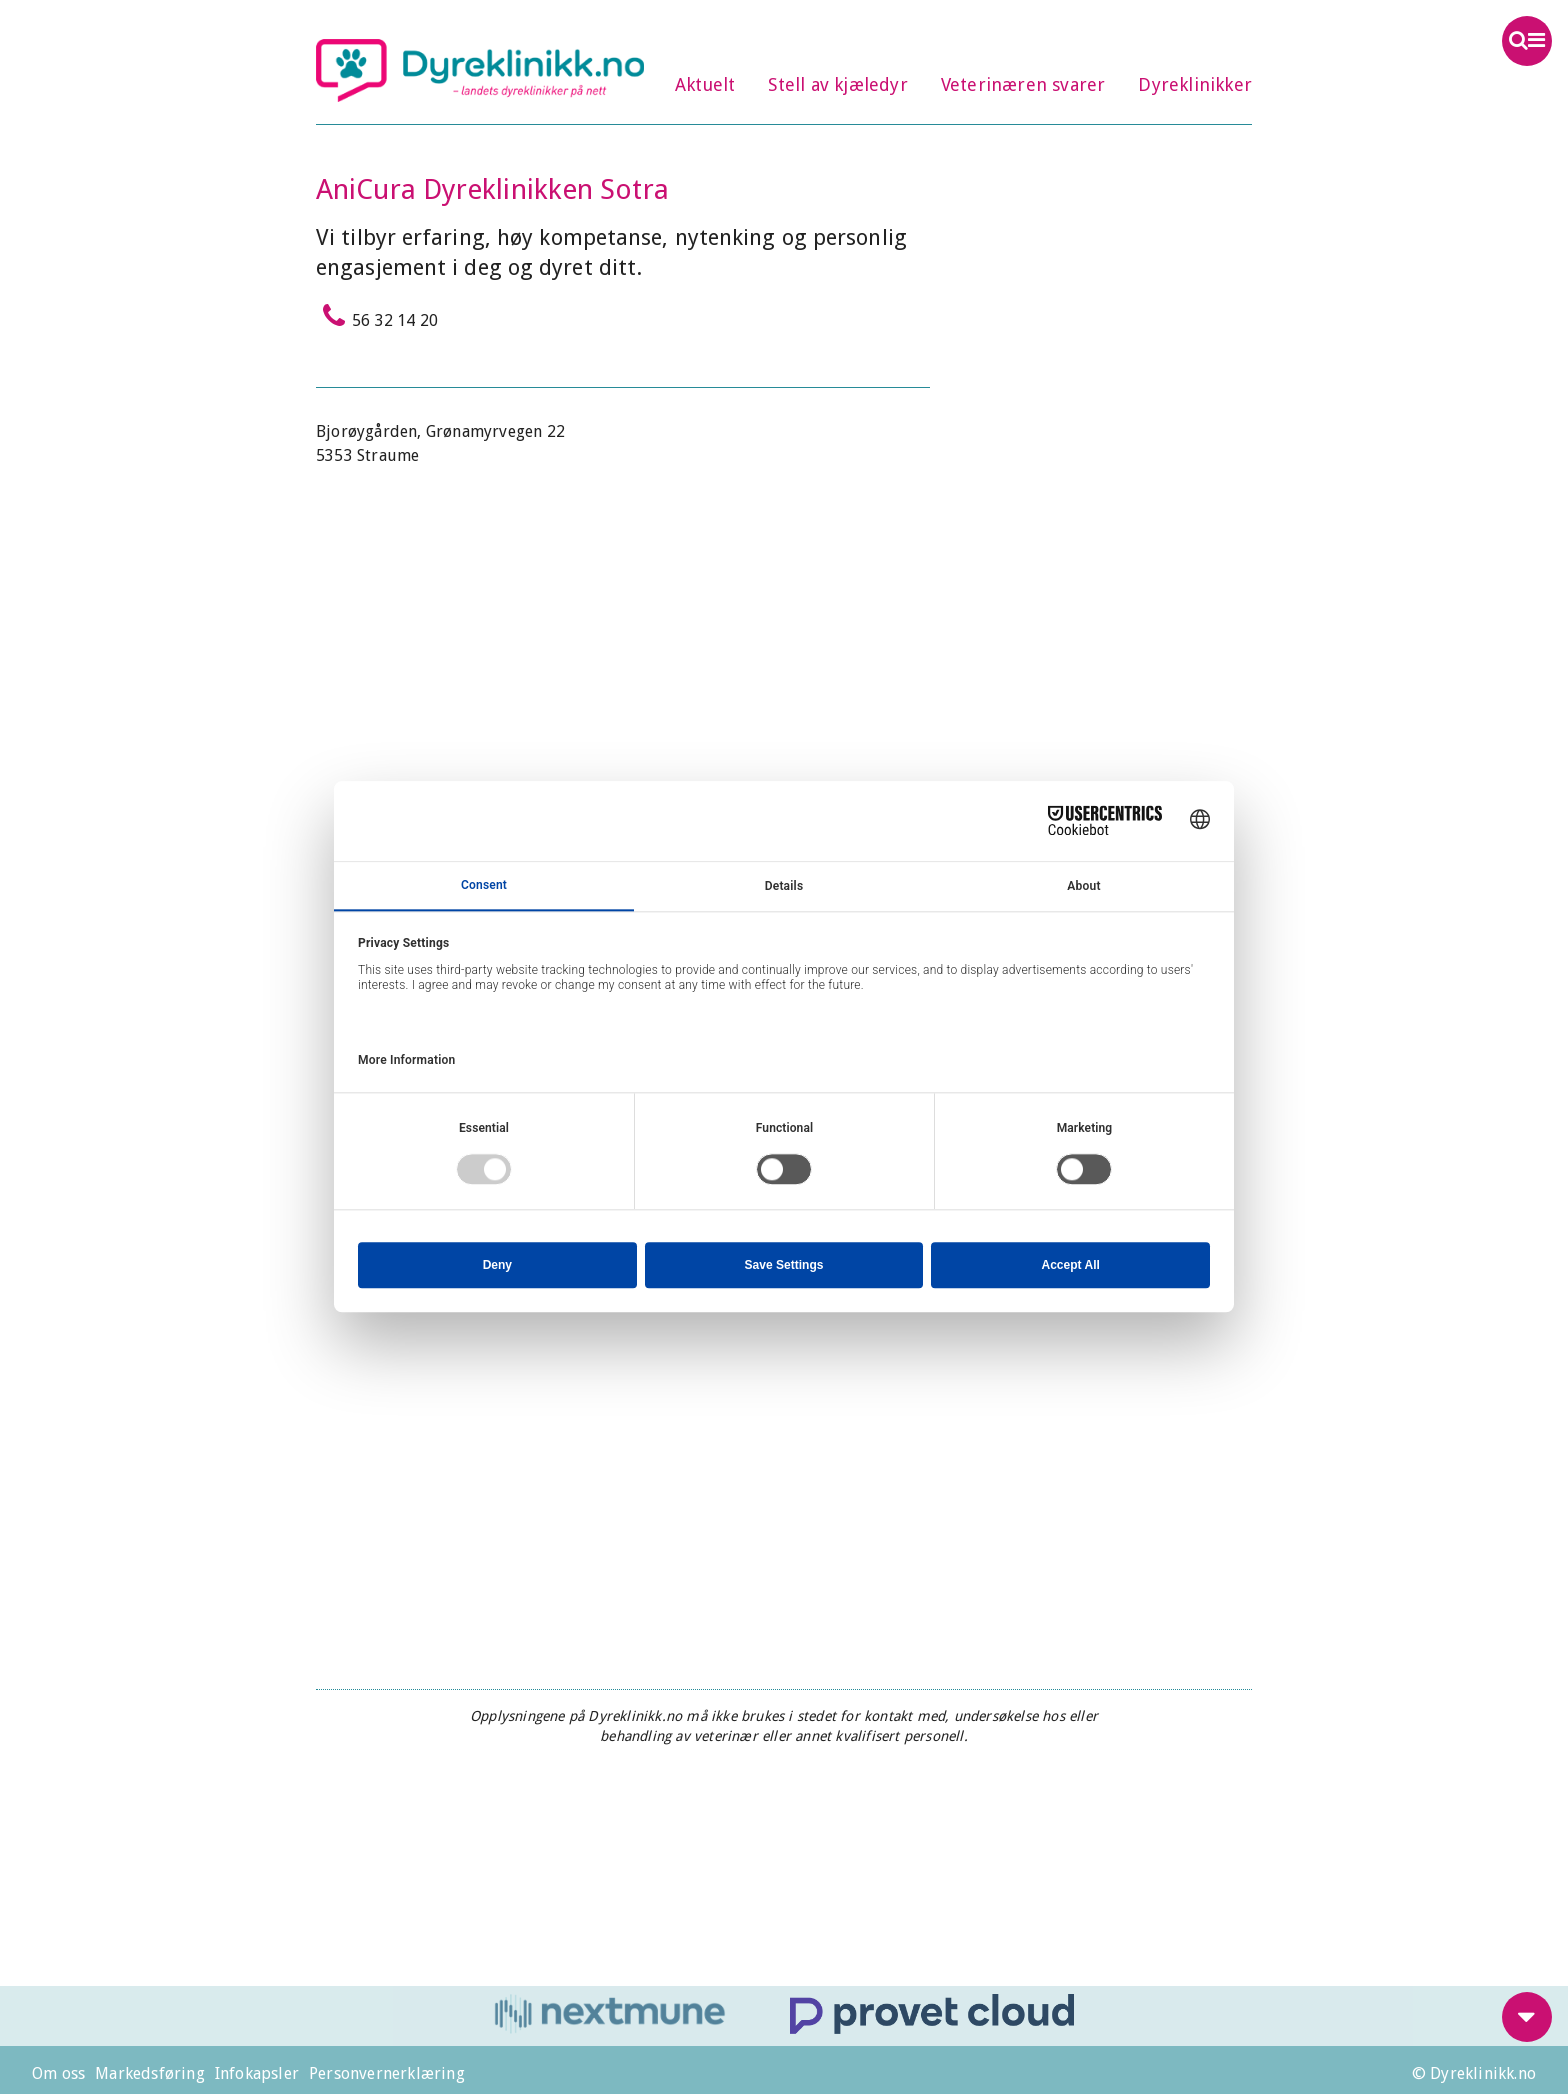  I want to click on Om oss, so click(58, 2073).